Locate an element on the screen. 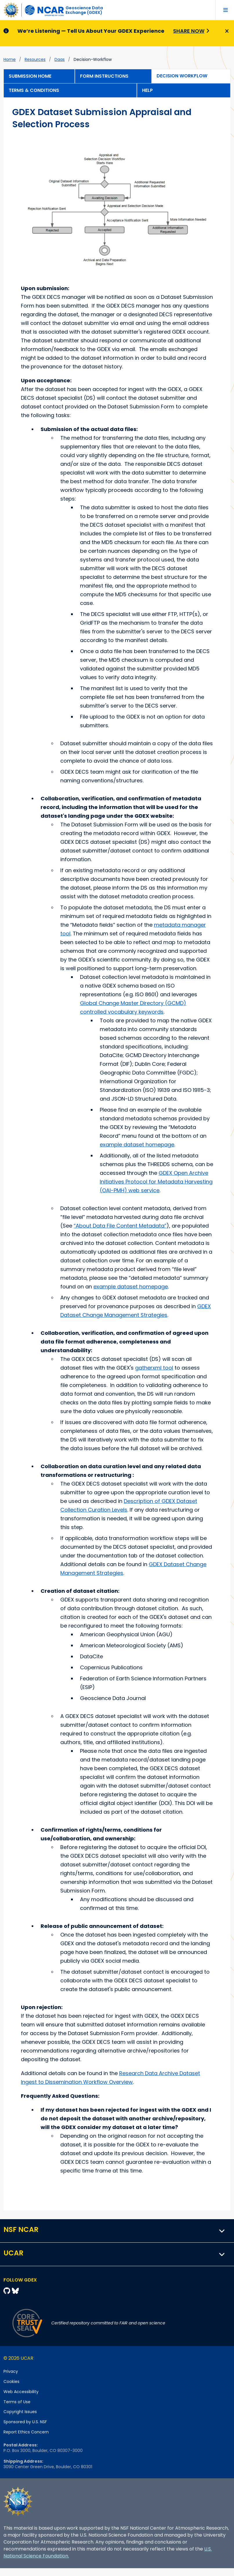  [button] is located at coordinates (222, 2230).